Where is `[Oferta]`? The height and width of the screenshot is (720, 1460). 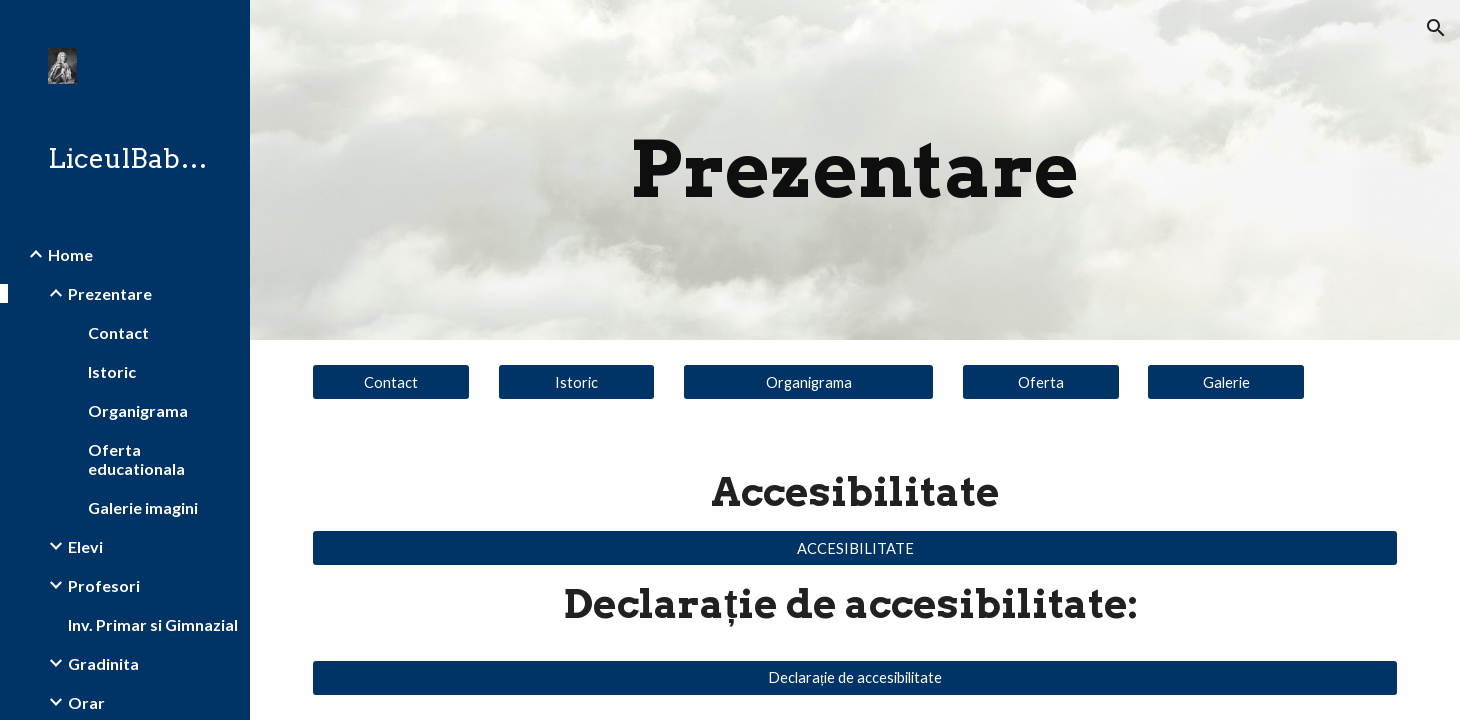 [Oferta] is located at coordinates (1041, 382).